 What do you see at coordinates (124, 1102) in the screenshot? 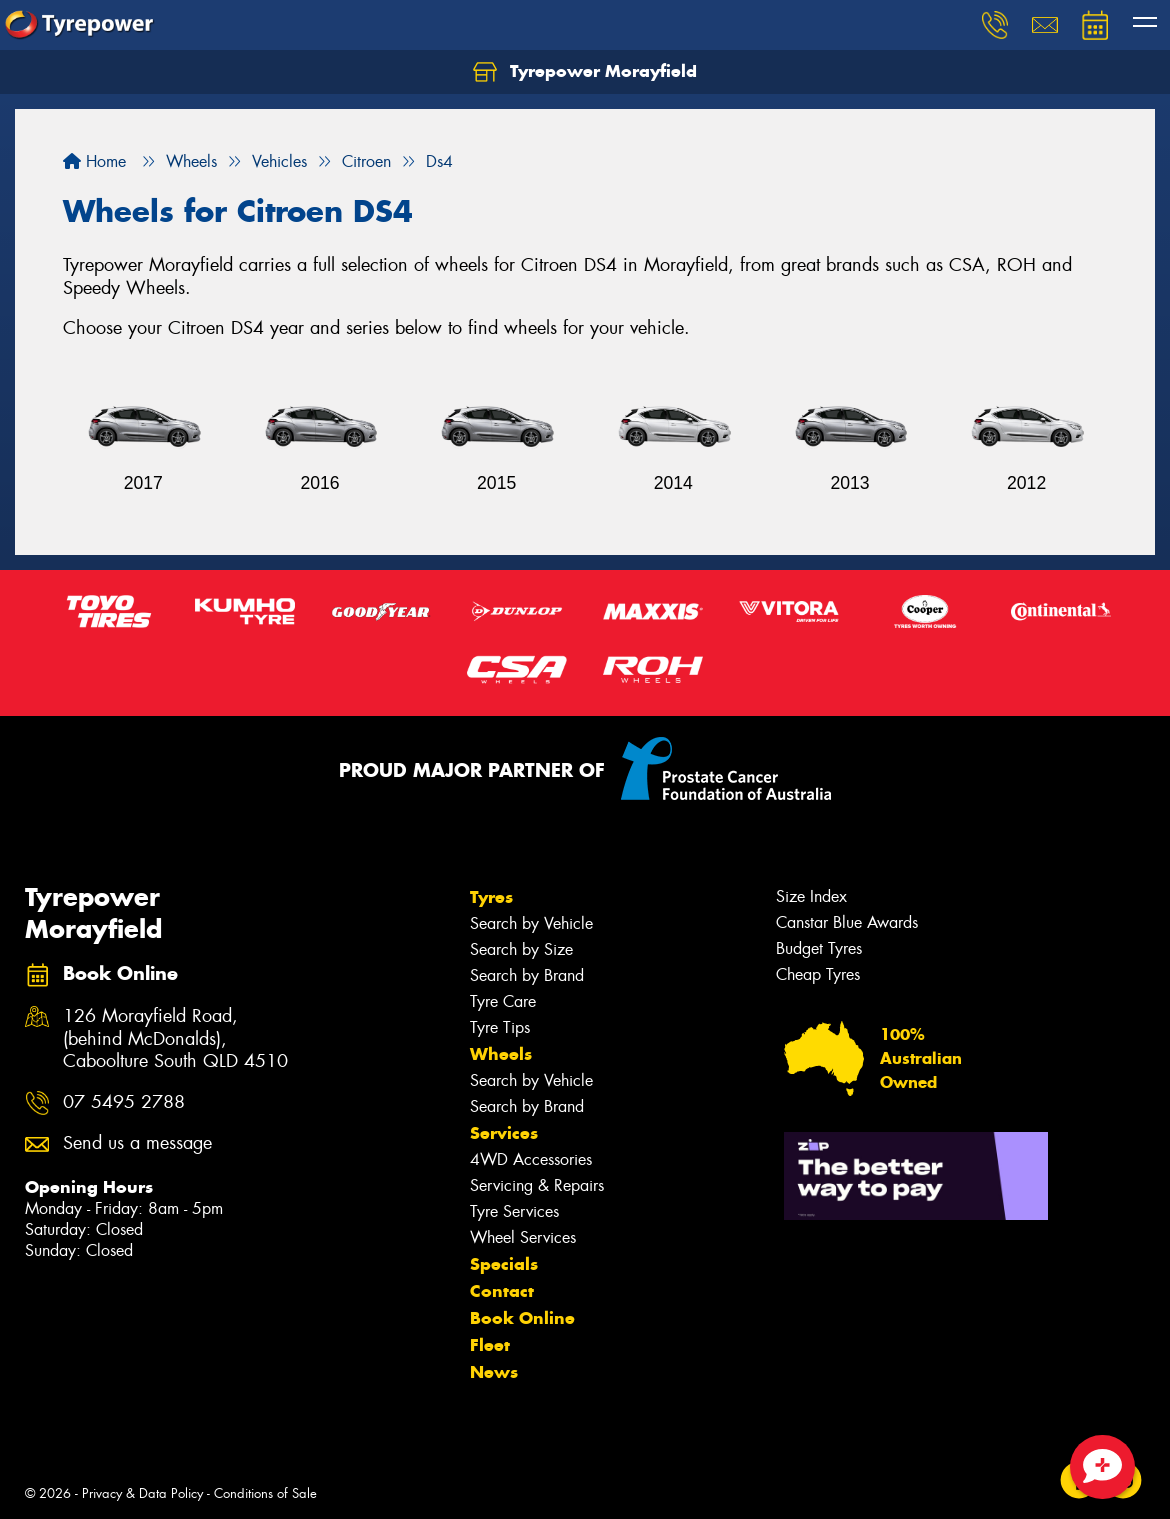
I see `07 5495 2788` at bounding box center [124, 1102].